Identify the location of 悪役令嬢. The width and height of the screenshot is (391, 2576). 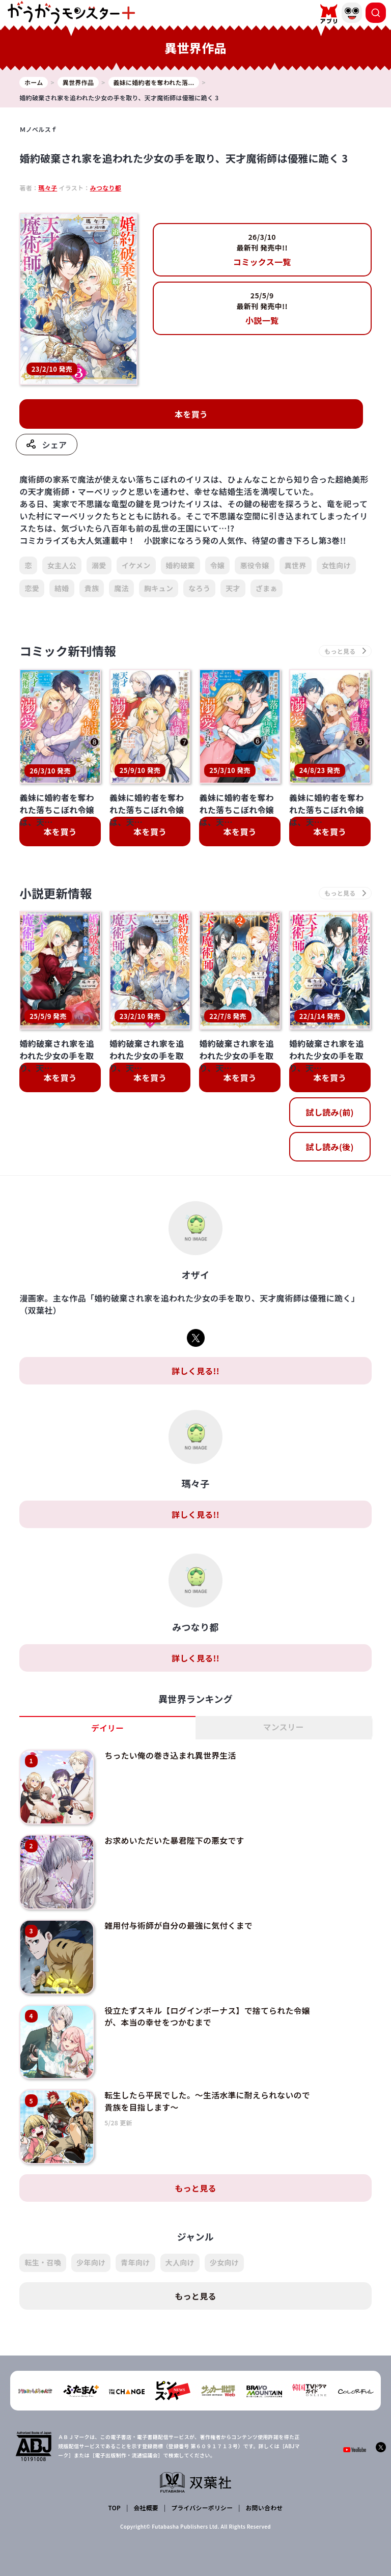
(254, 566).